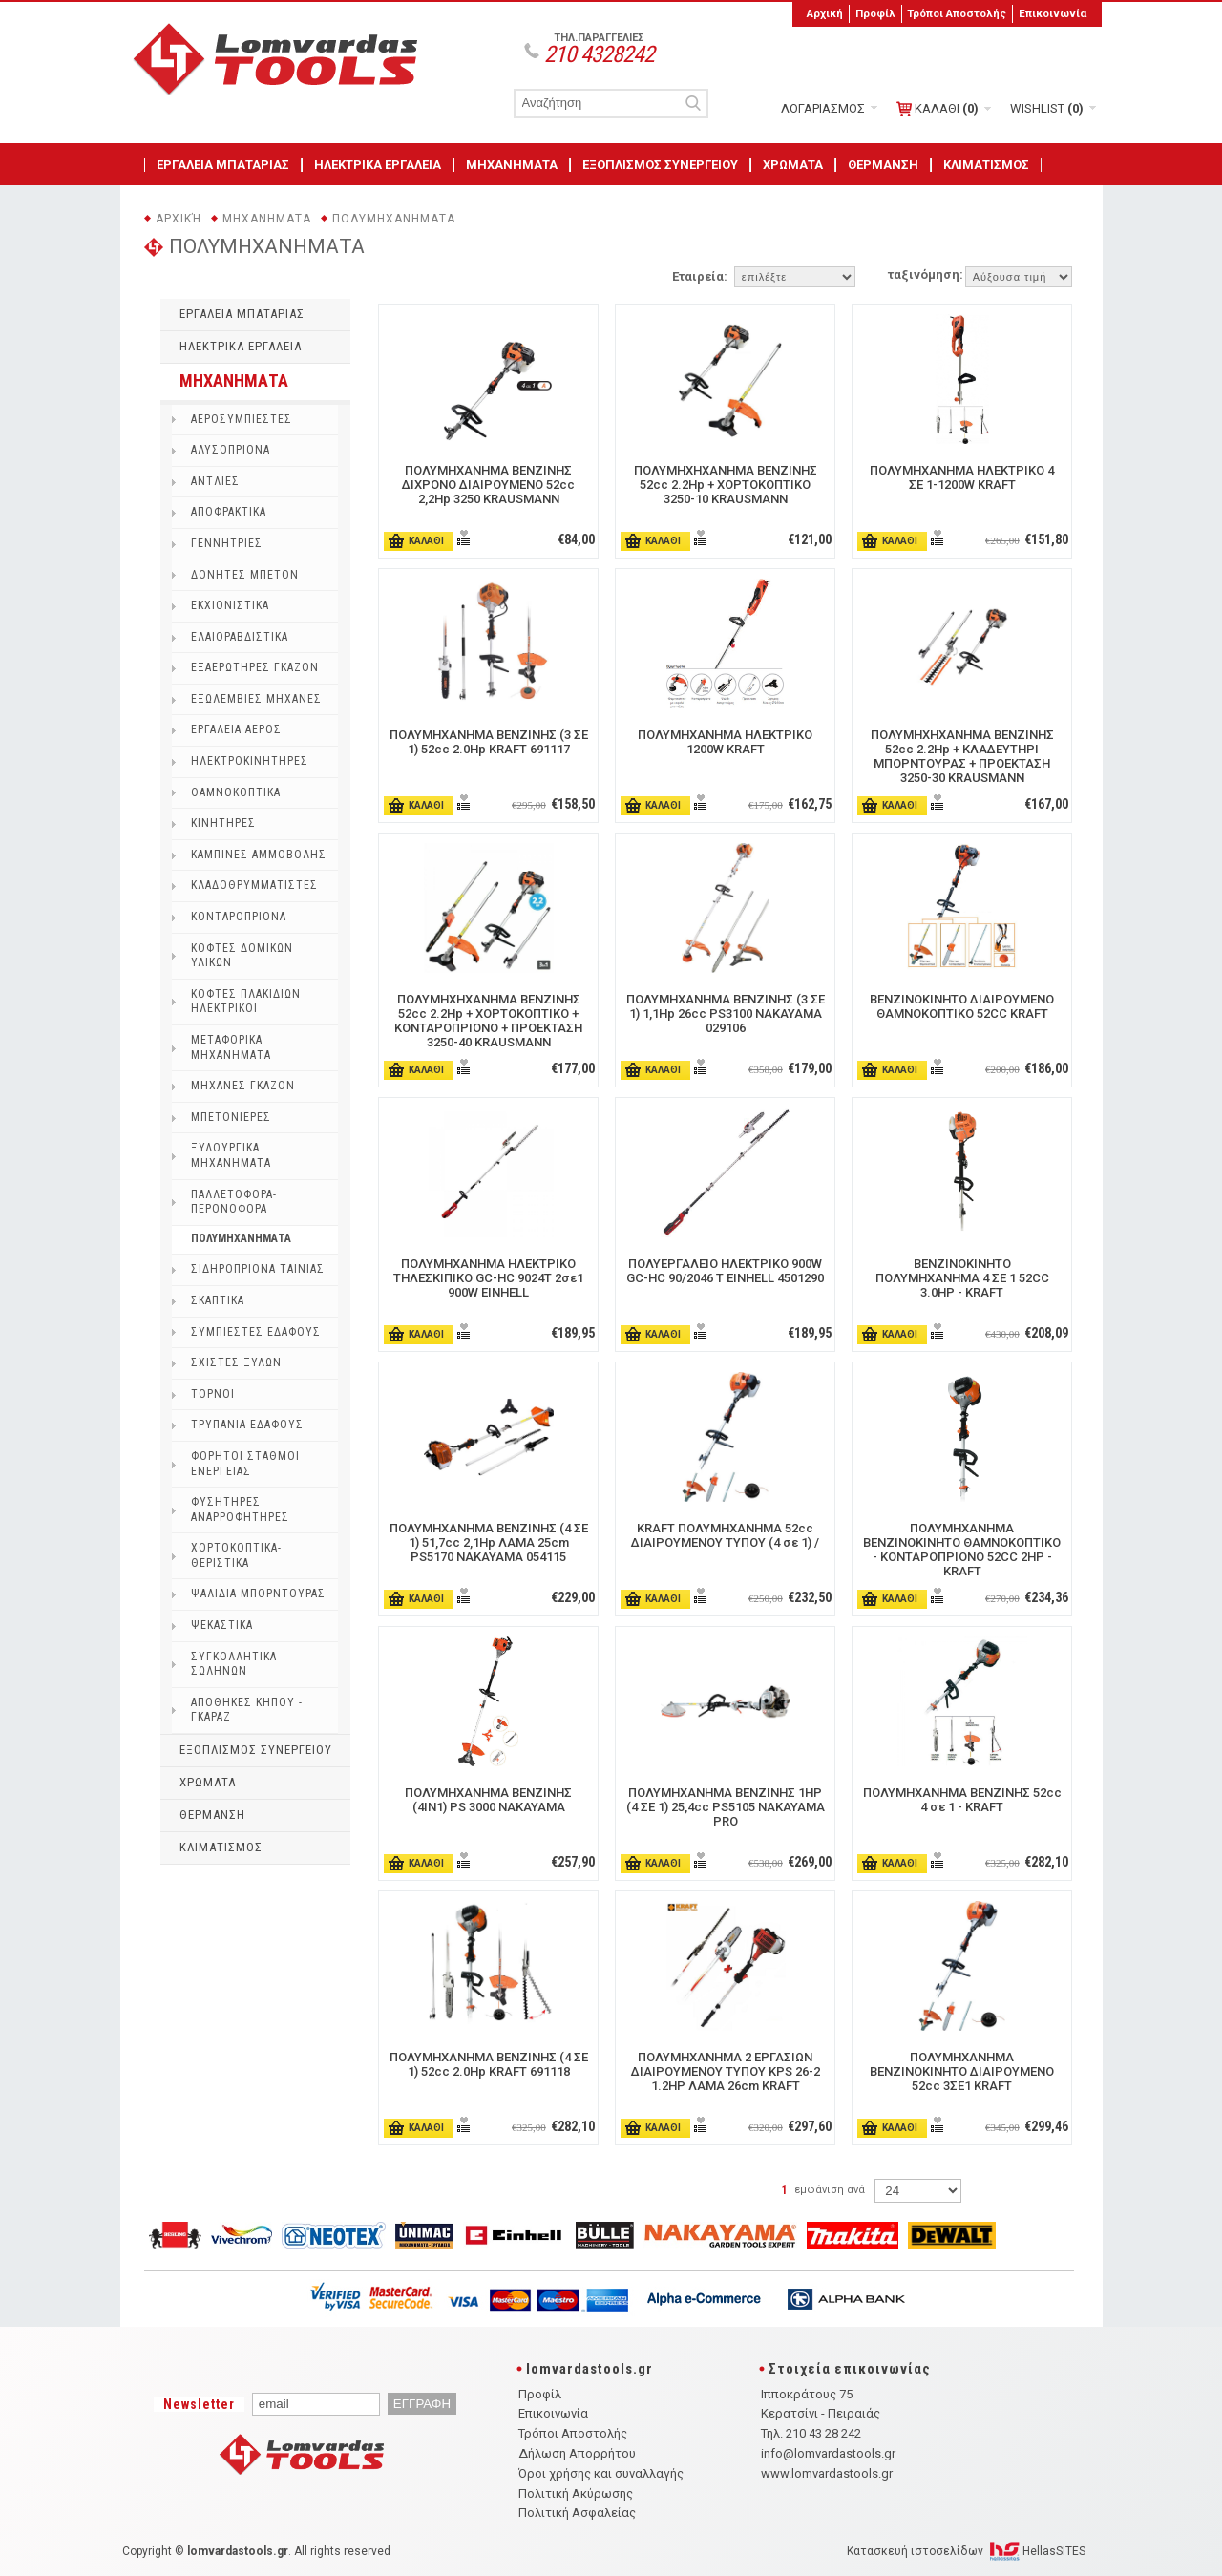 The height and width of the screenshot is (2576, 1222). Describe the element at coordinates (230, 449) in the screenshot. I see `ΑΛΥΣΟΠΡΙΟΝΑ` at that location.